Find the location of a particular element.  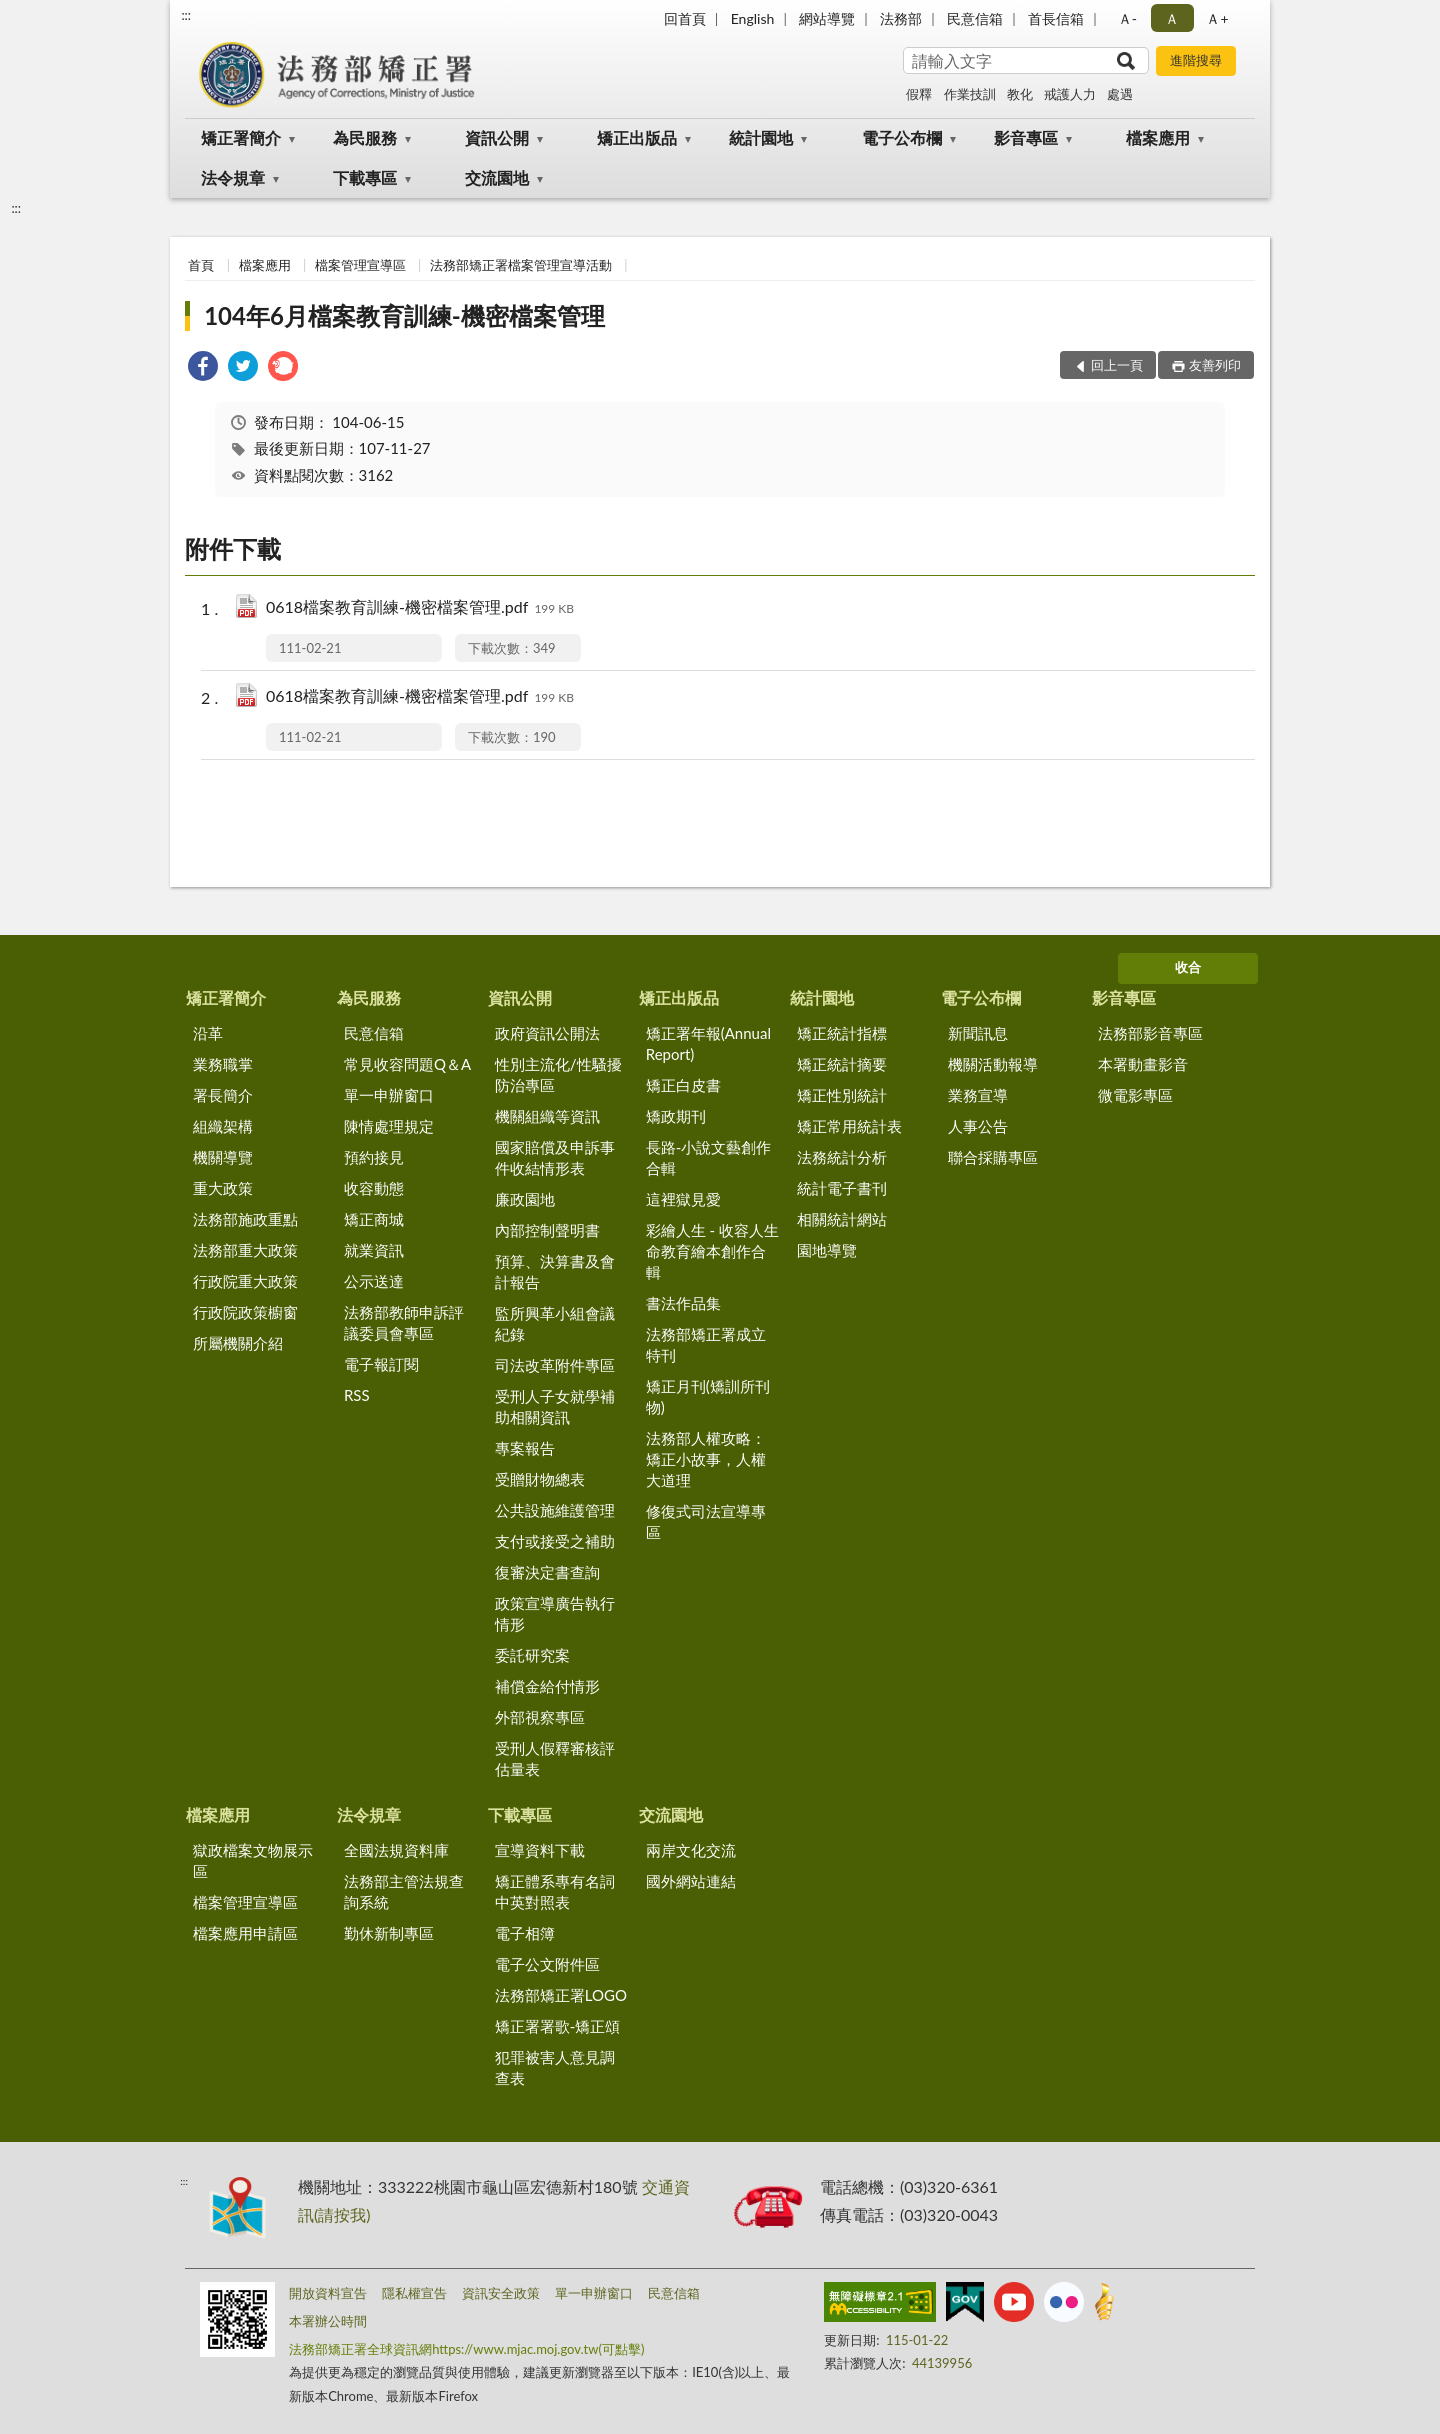

交流園地 is located at coordinates (497, 177).